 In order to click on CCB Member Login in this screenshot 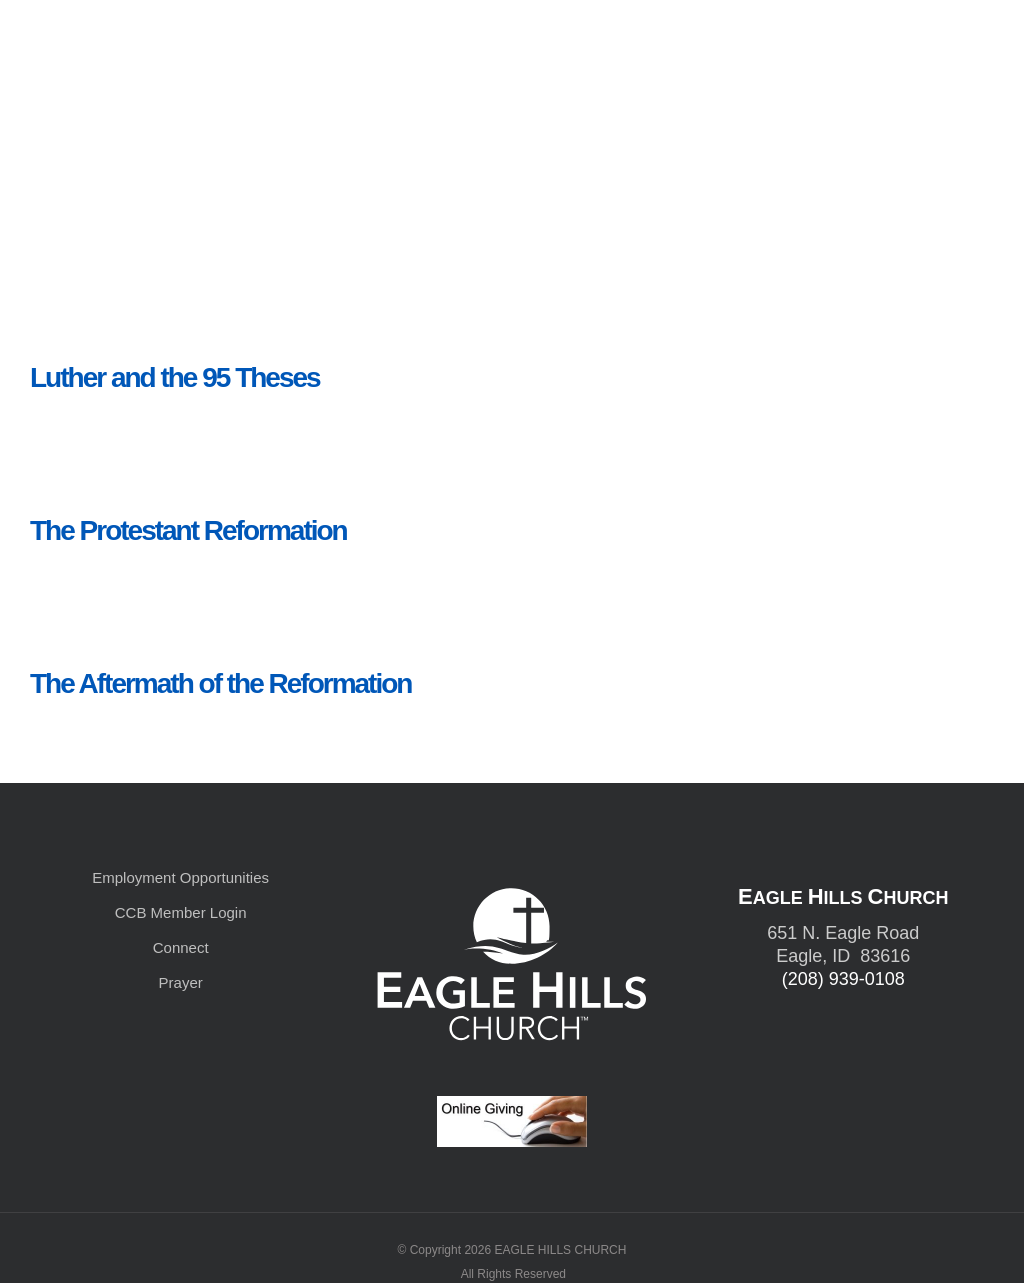, I will do `click(181, 912)`.